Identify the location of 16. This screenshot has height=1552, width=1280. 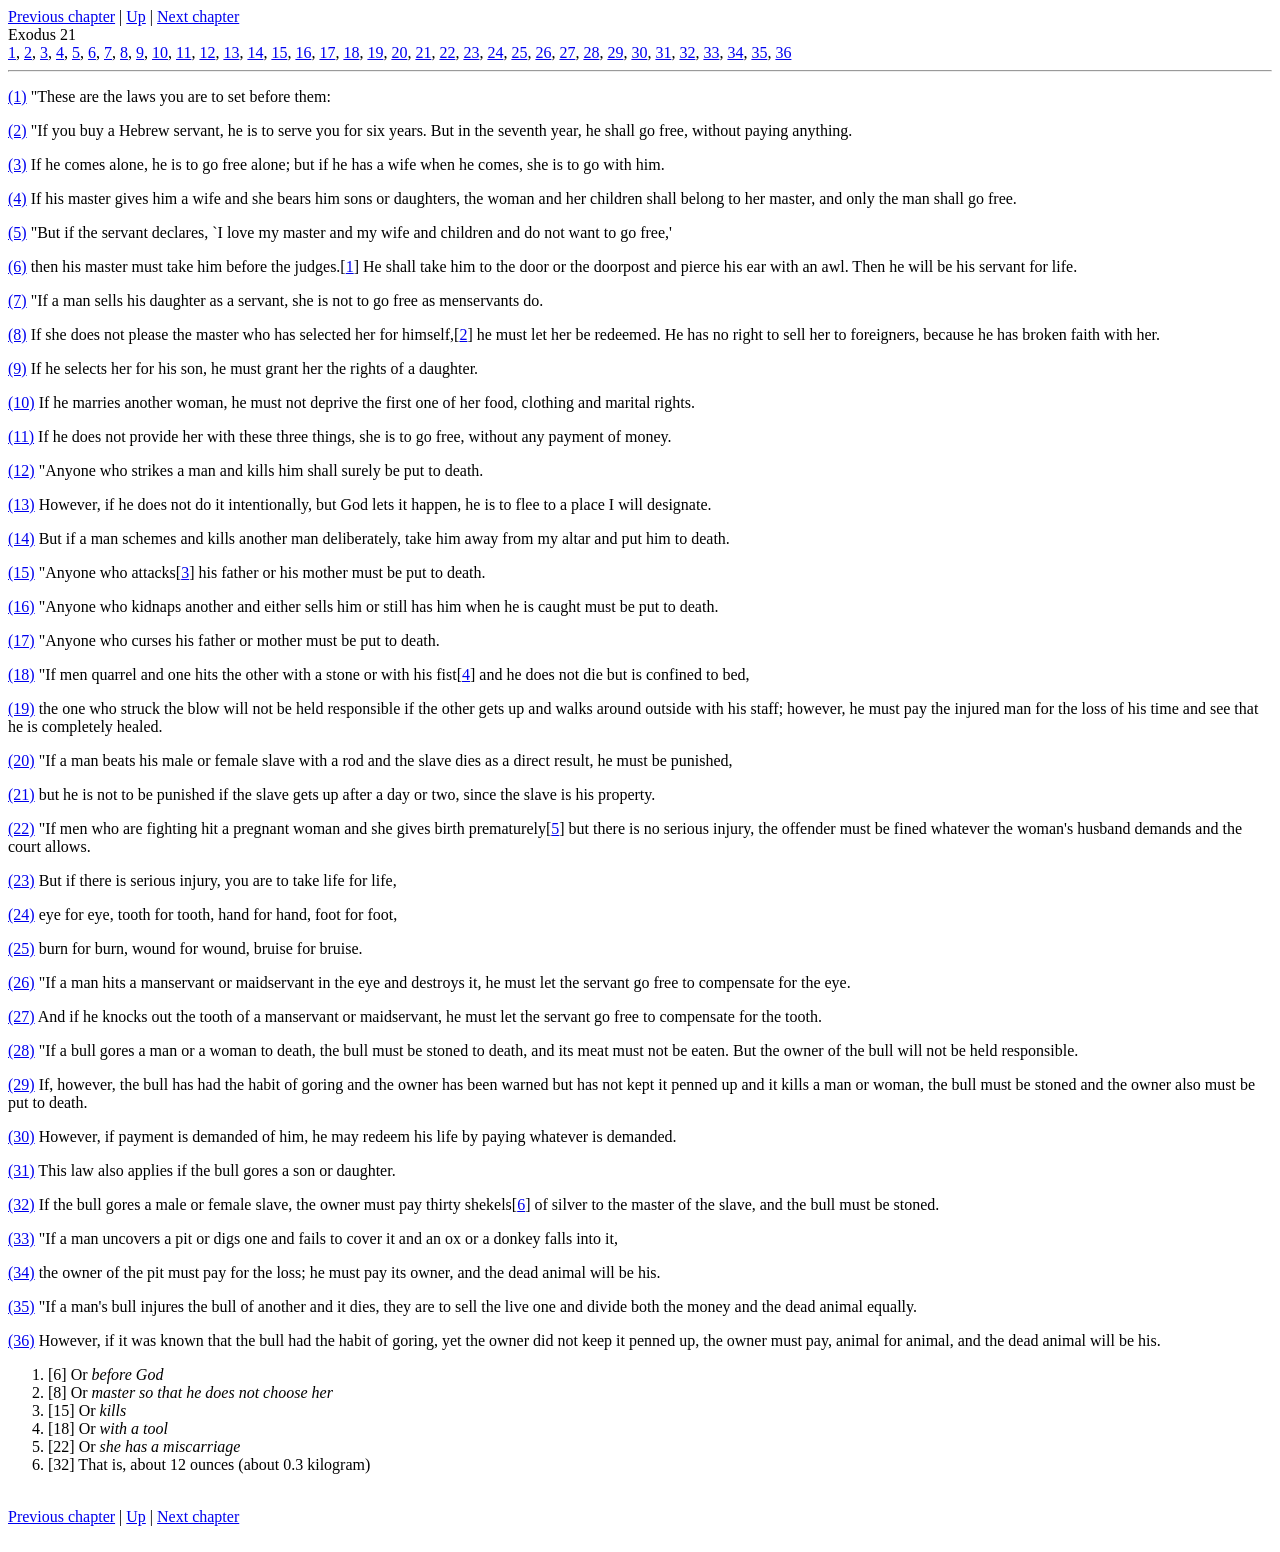
(303, 52).